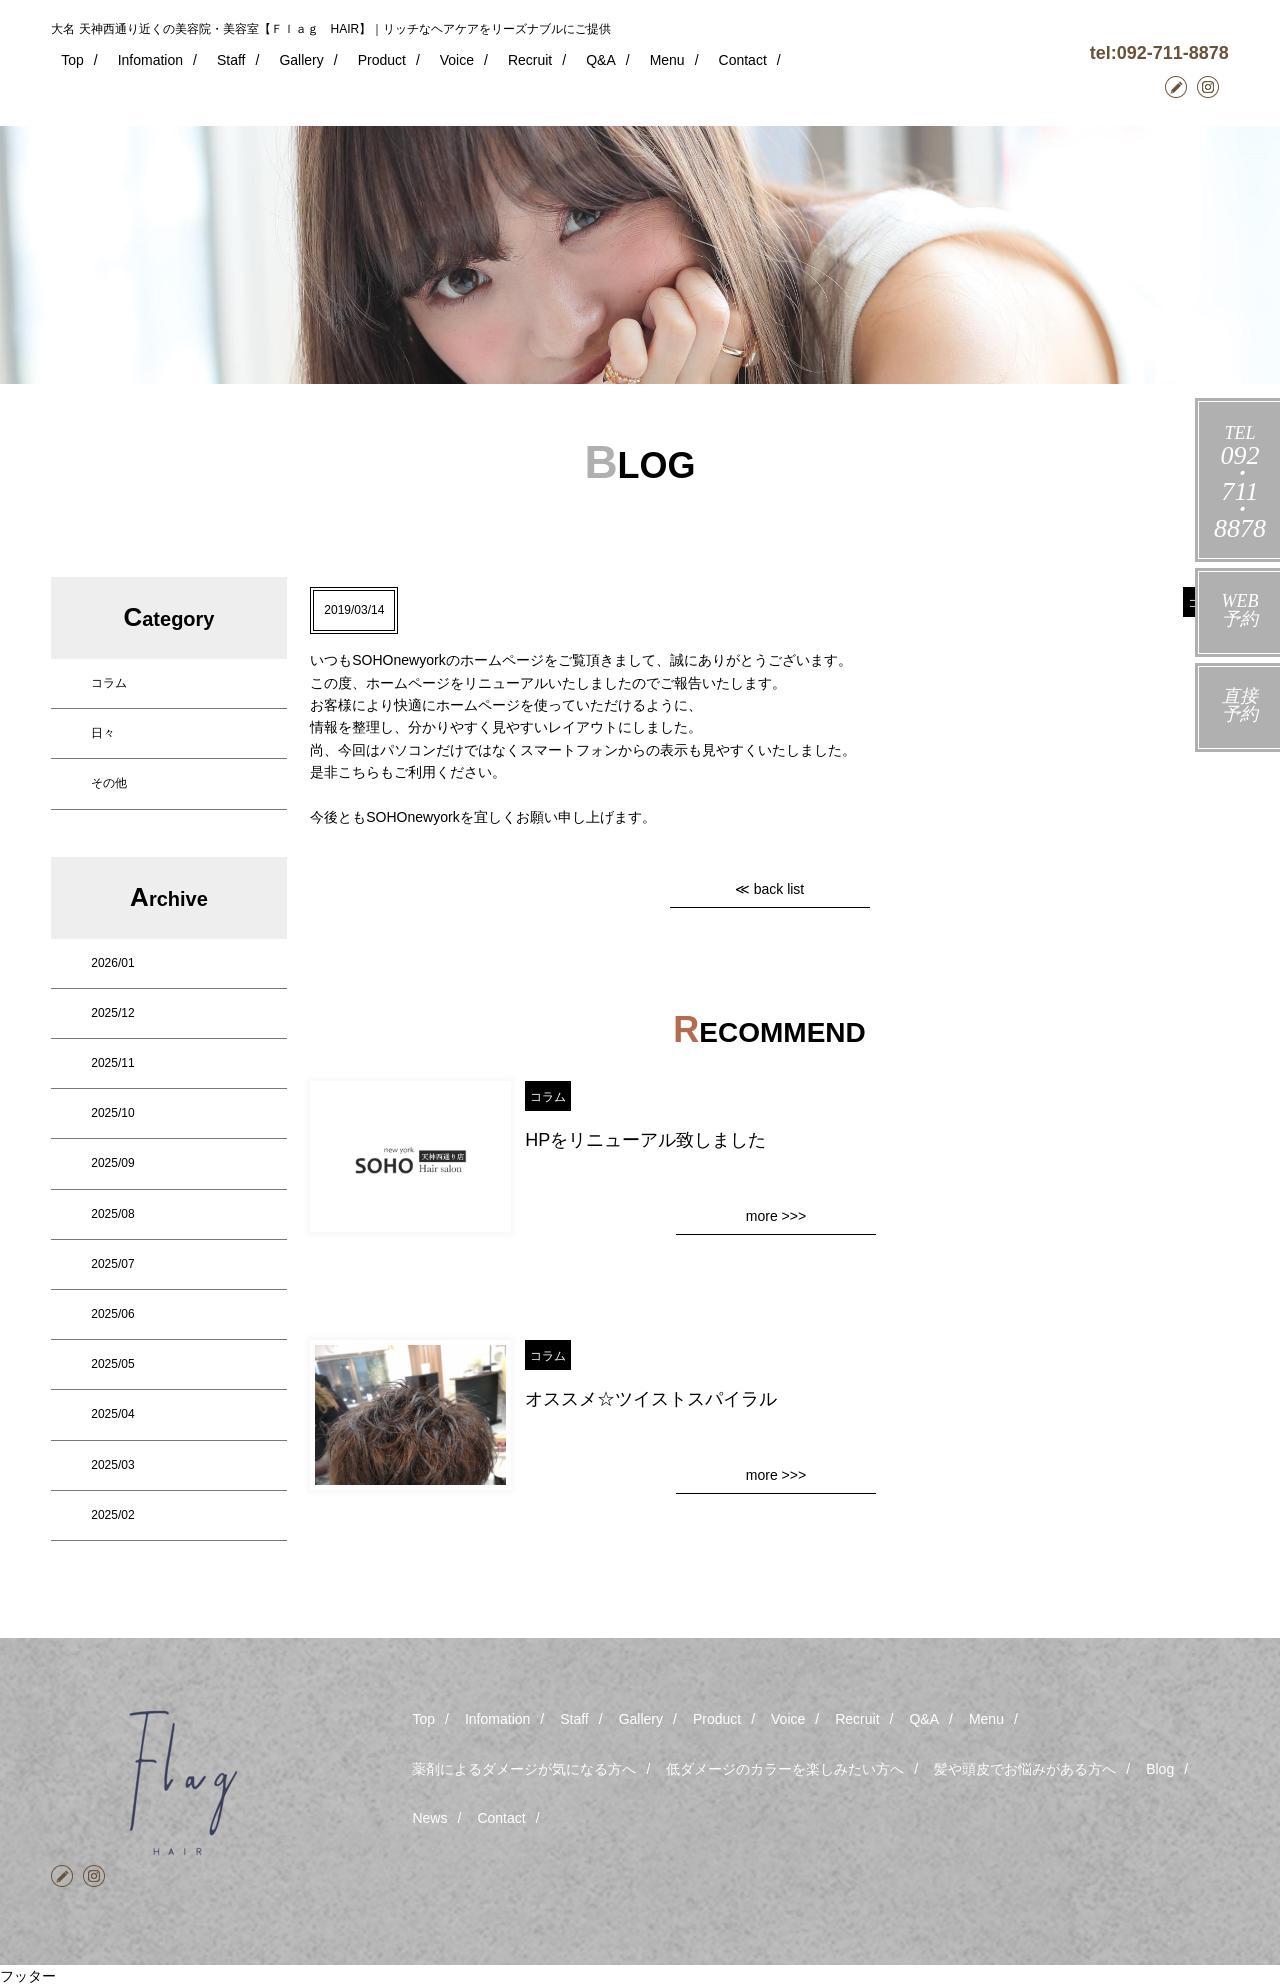  Describe the element at coordinates (103, 733) in the screenshot. I see `日々` at that location.